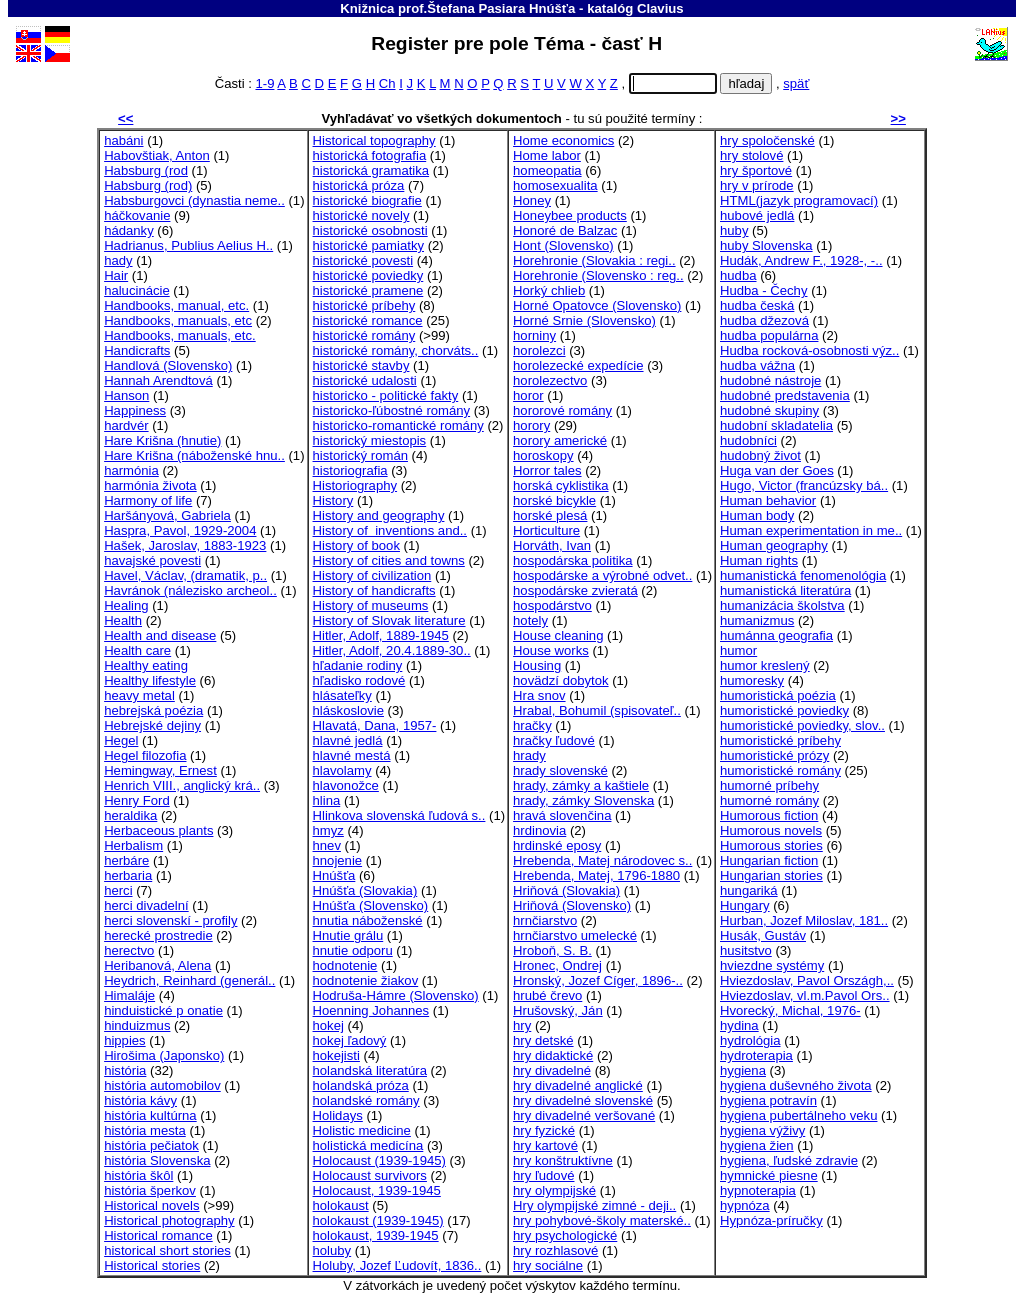  What do you see at coordinates (116, 275) in the screenshot?
I see `Hair` at bounding box center [116, 275].